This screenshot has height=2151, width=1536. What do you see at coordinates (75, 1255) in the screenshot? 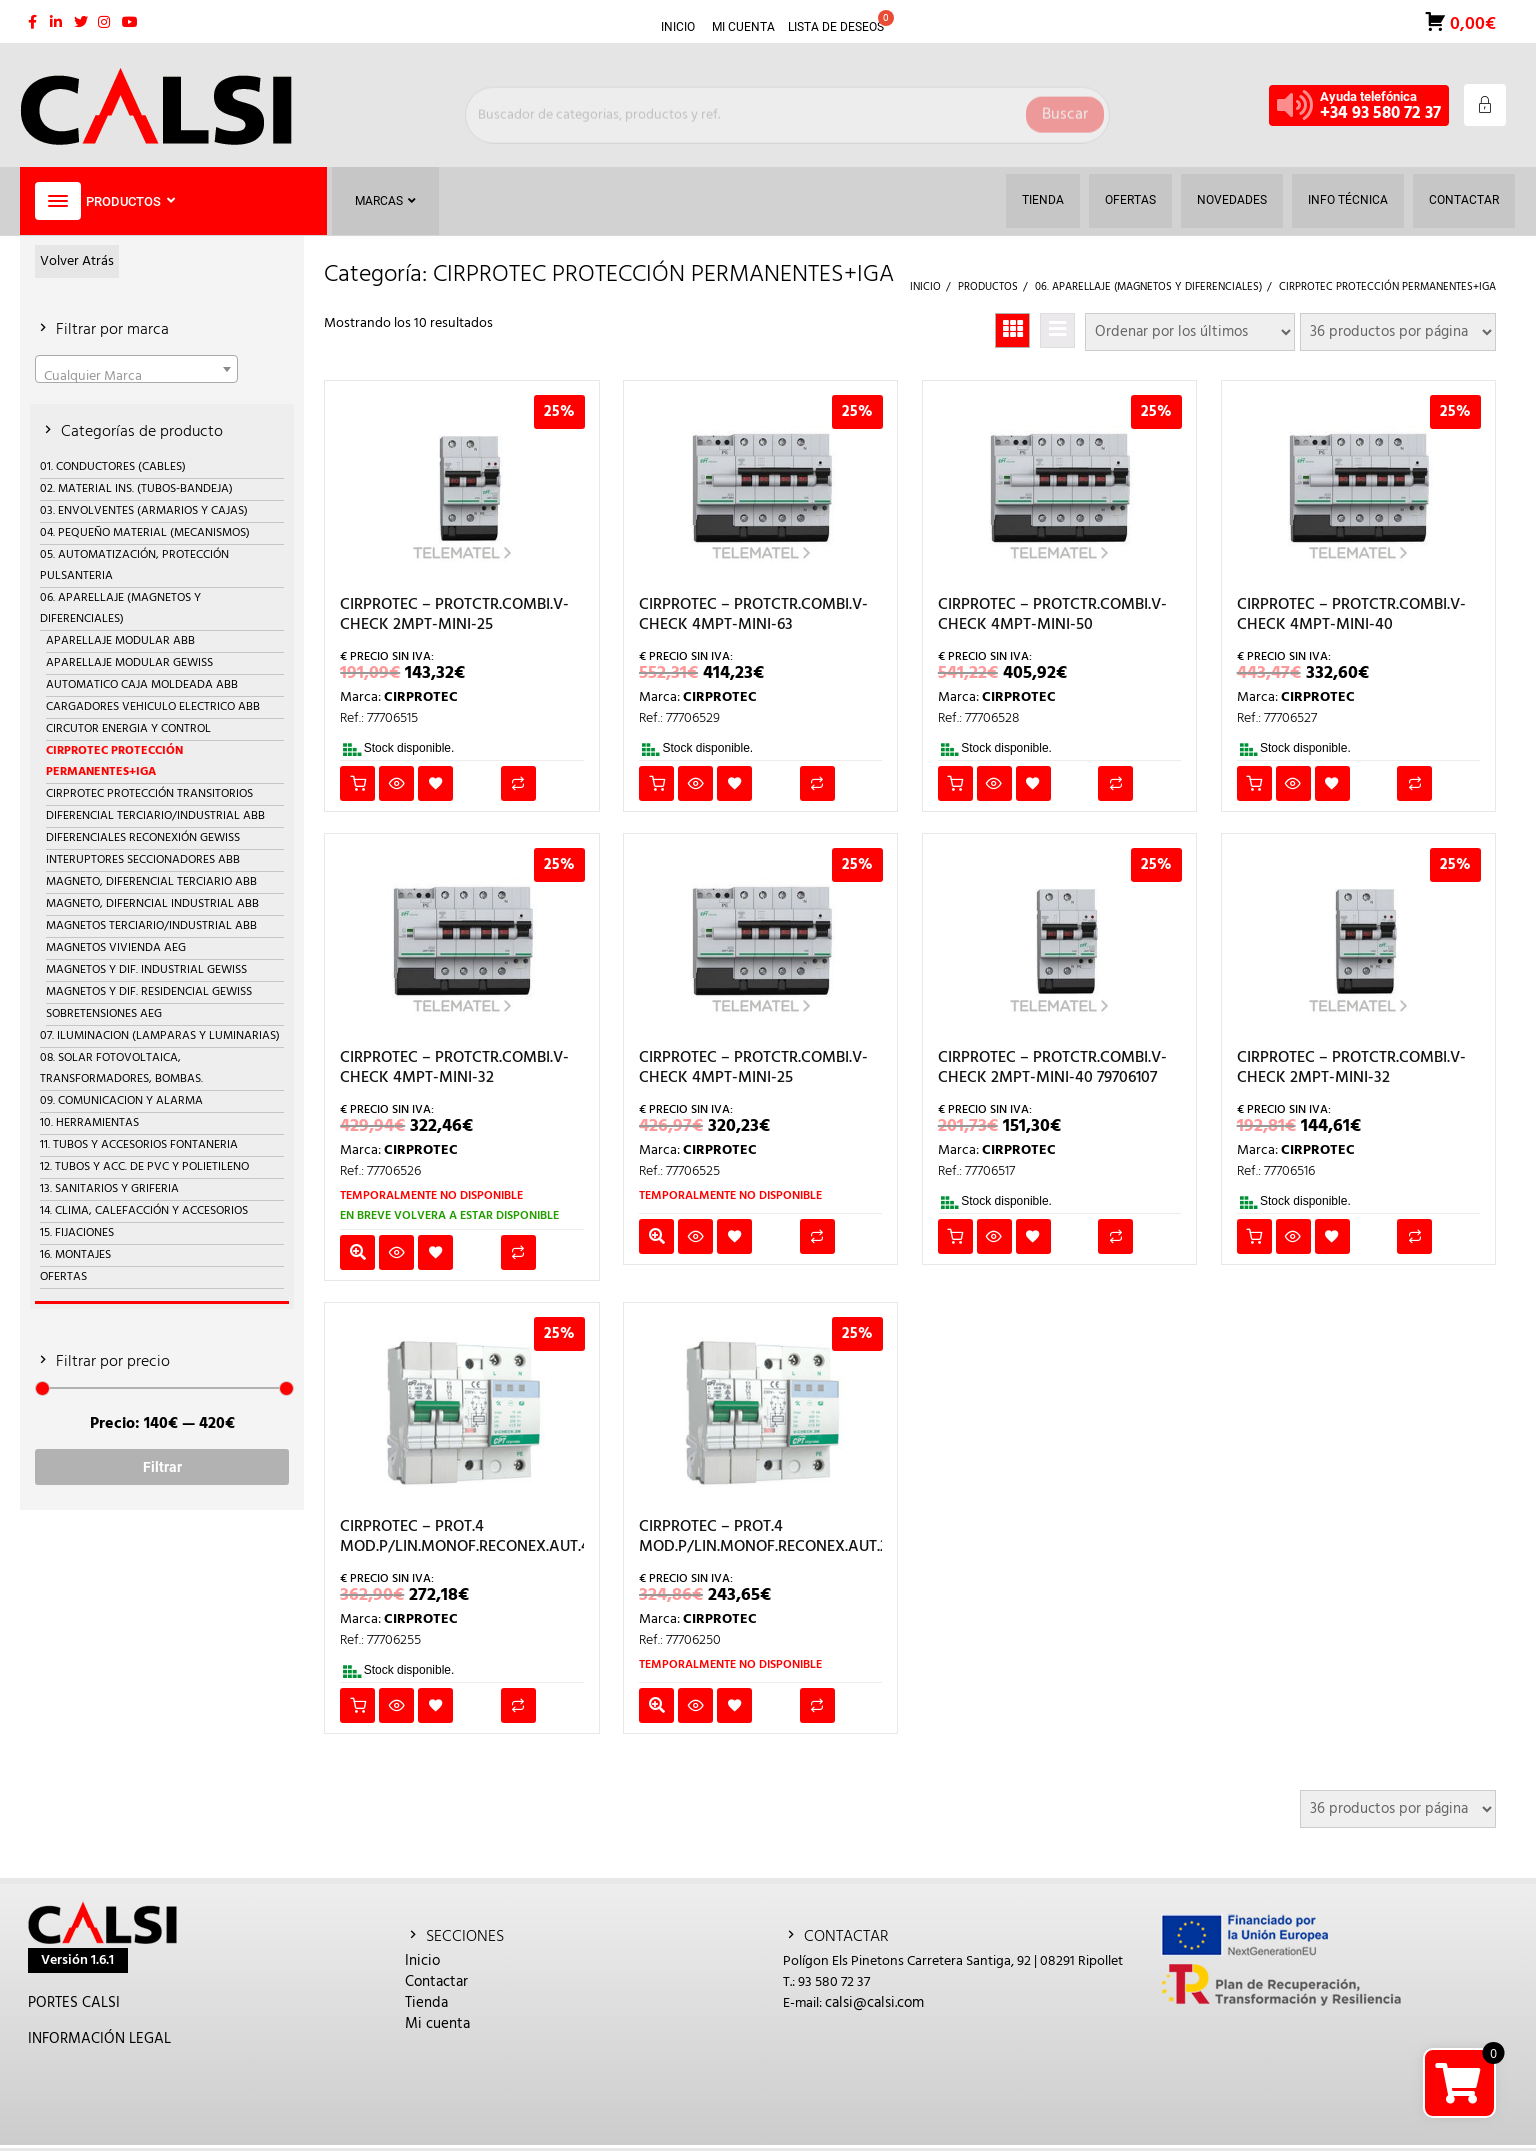
I see `16. MONTAJES` at bounding box center [75, 1255].